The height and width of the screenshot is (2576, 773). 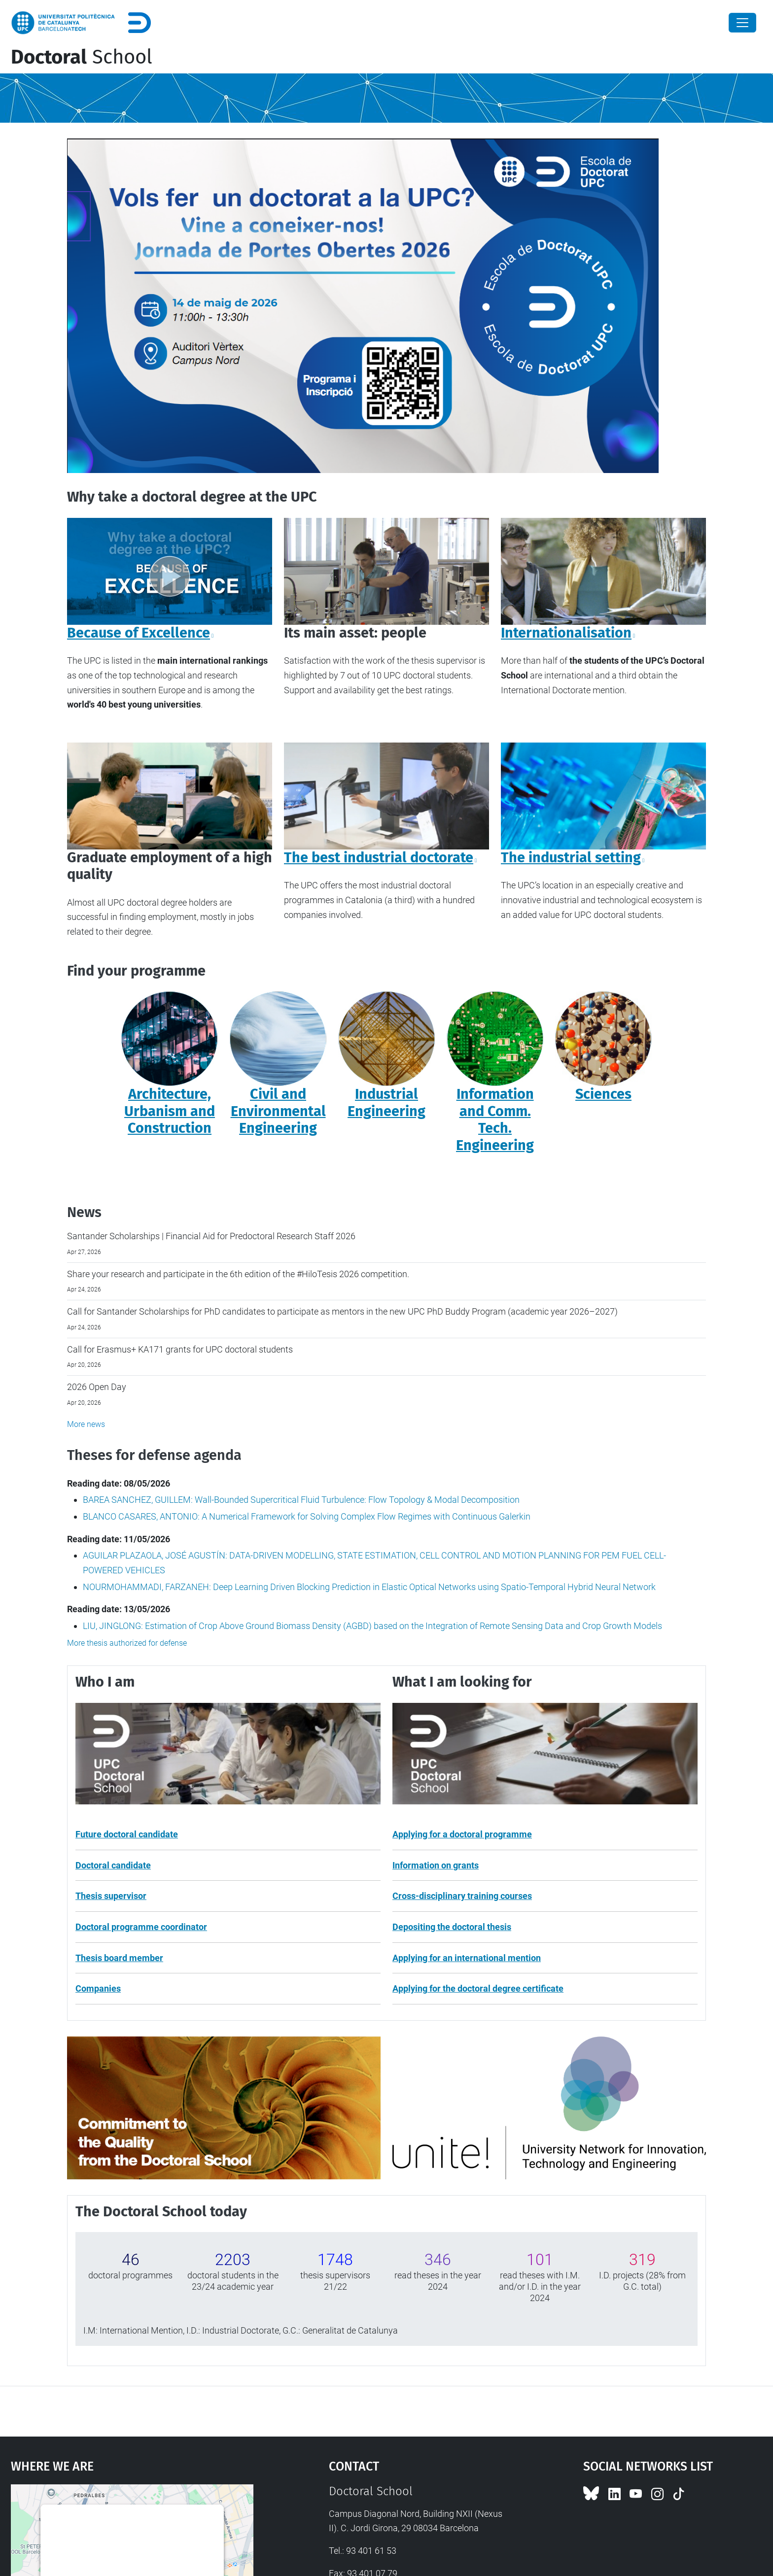 What do you see at coordinates (110, 1896) in the screenshot?
I see `Thesis supervisor` at bounding box center [110, 1896].